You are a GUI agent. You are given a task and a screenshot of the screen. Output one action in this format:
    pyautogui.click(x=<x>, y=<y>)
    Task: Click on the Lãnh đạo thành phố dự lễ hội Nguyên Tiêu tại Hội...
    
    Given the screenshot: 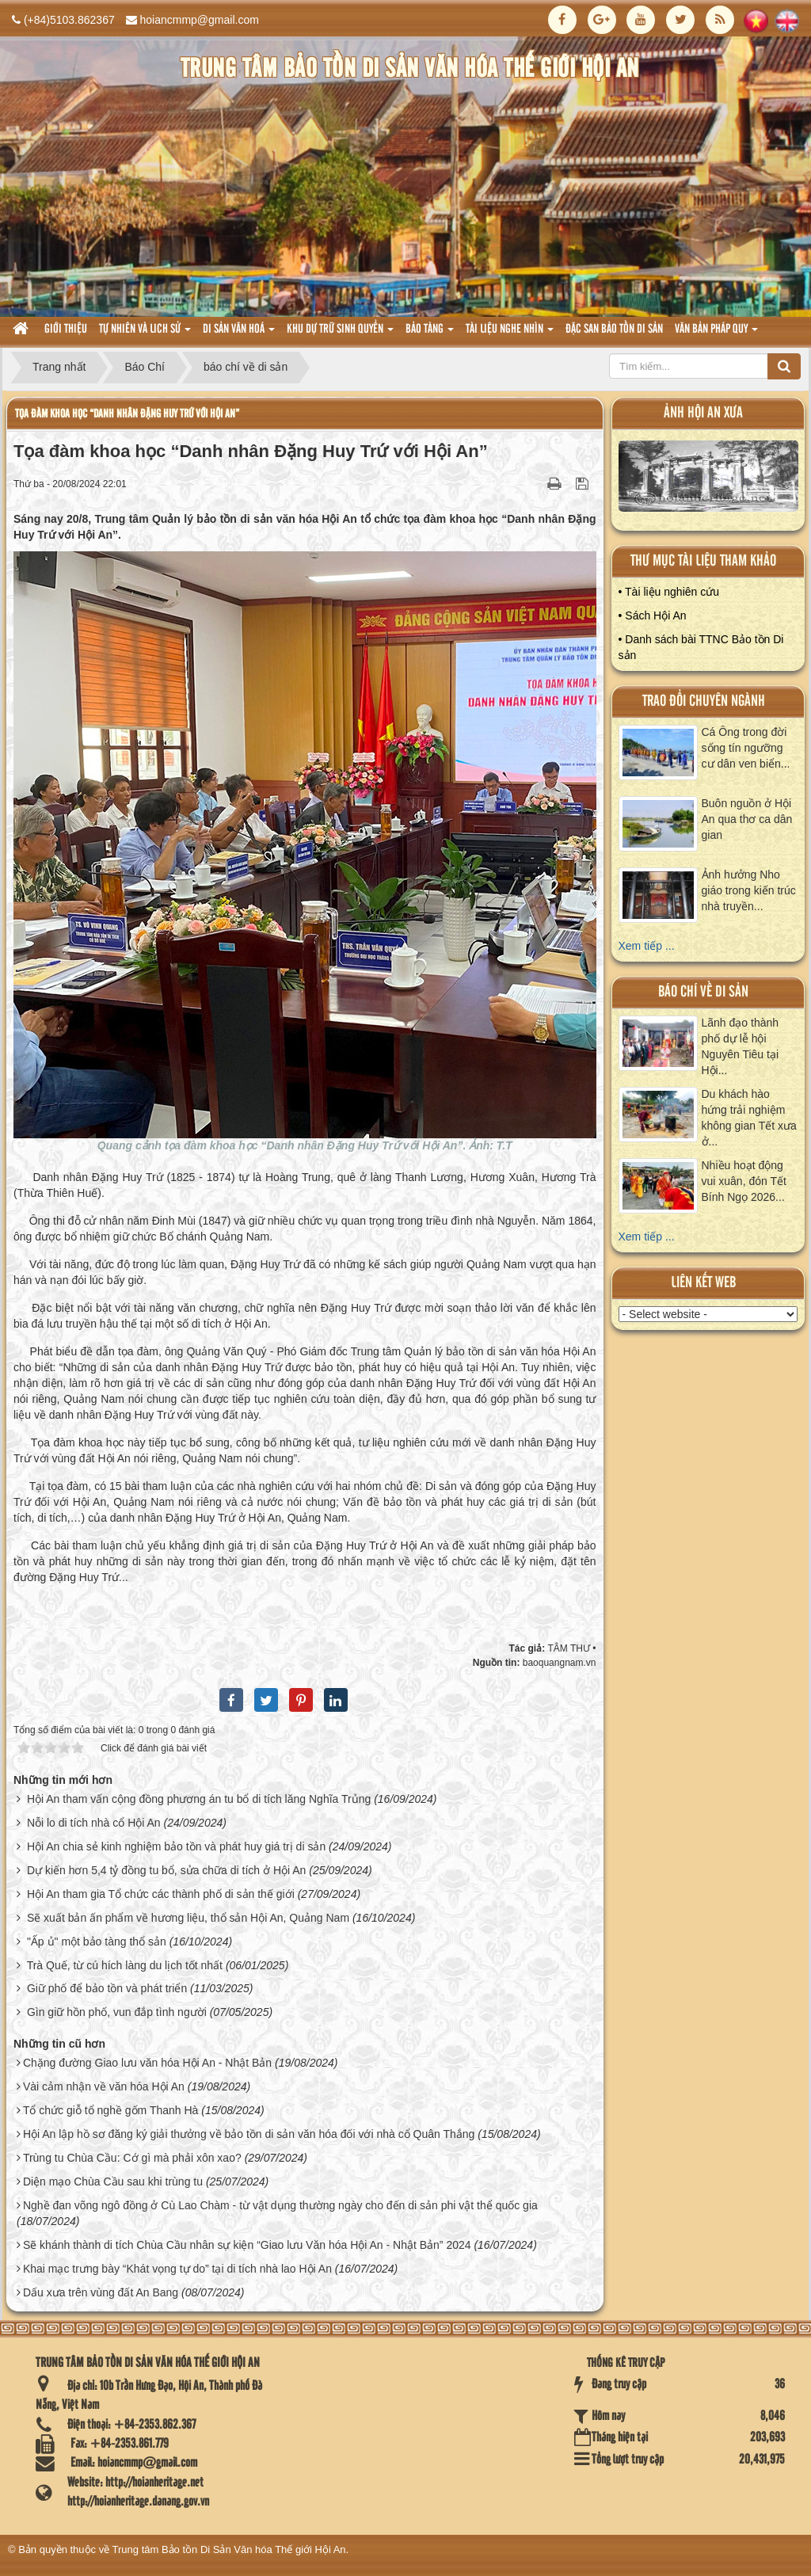 What is the action you would take?
    pyautogui.click(x=740, y=1046)
    